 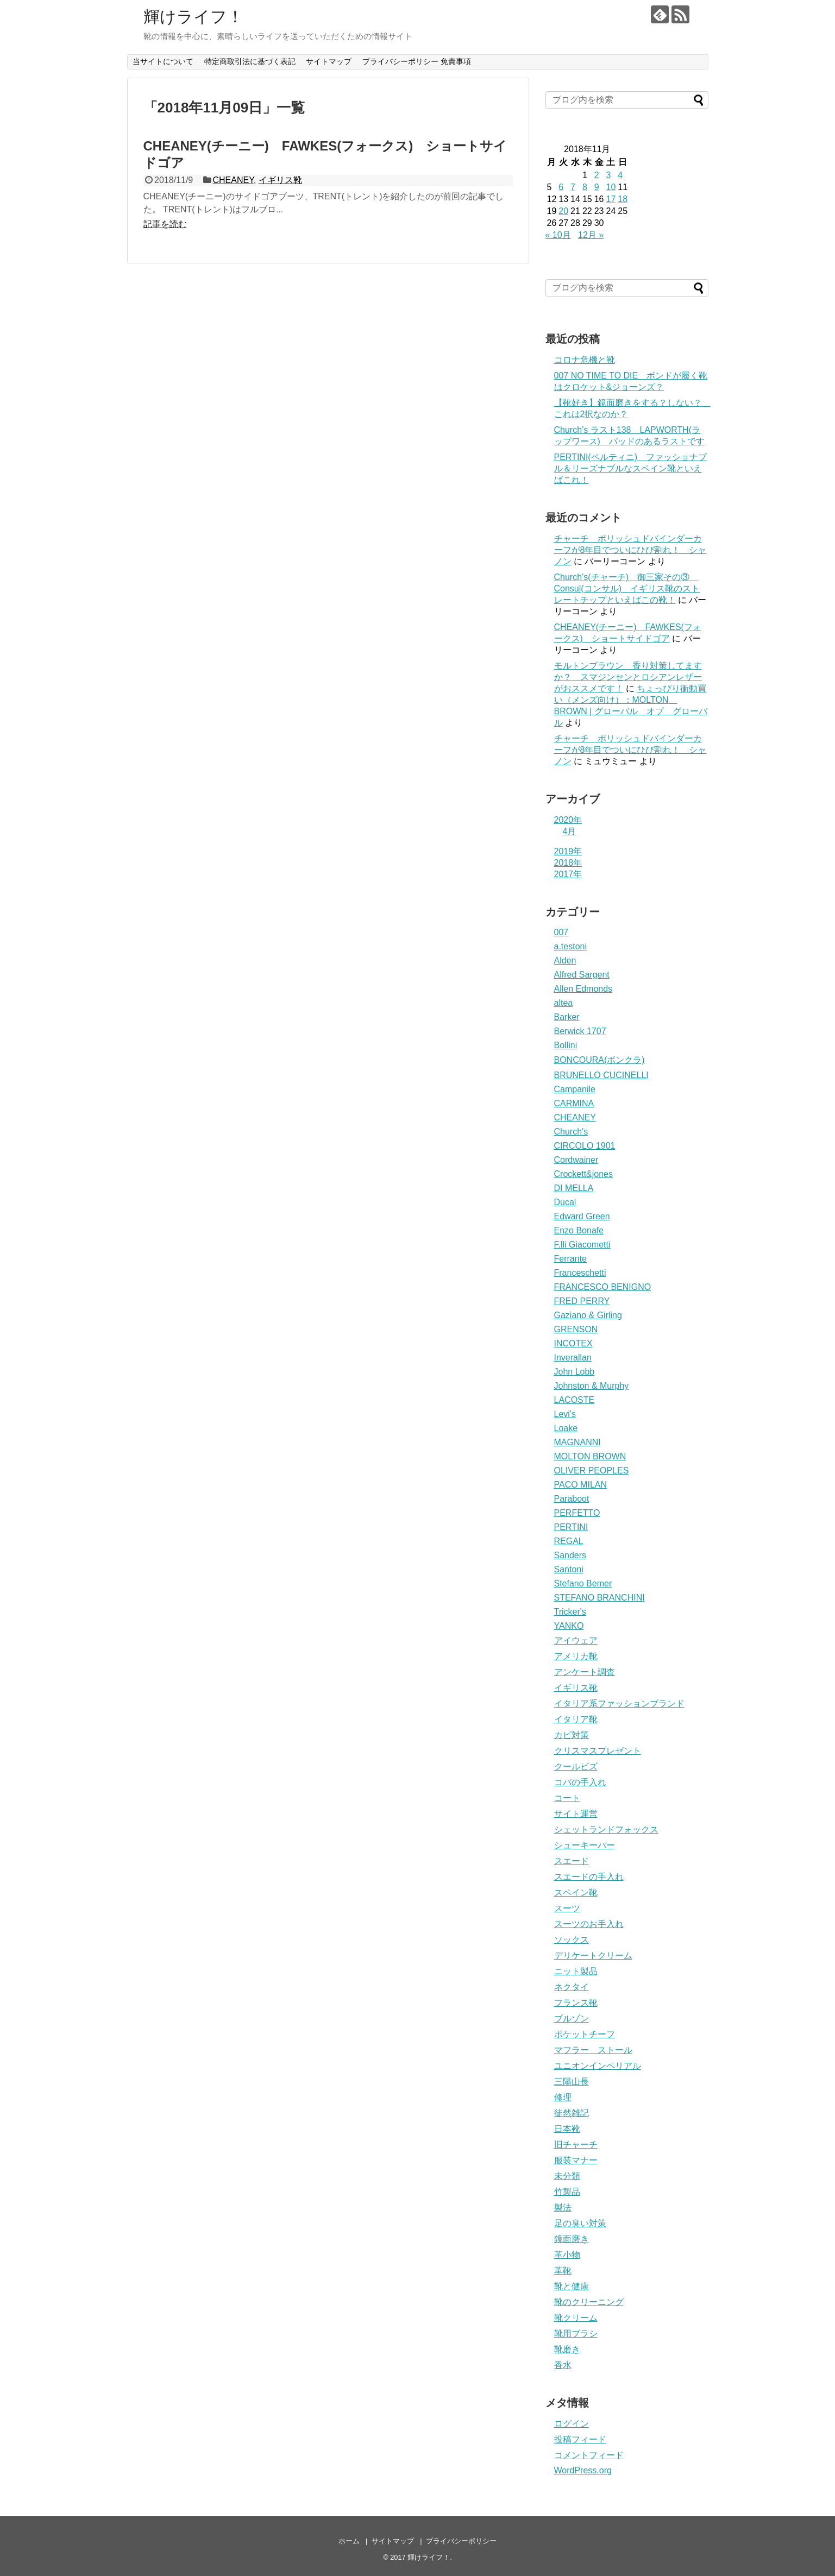 I want to click on Barker, so click(x=567, y=1017).